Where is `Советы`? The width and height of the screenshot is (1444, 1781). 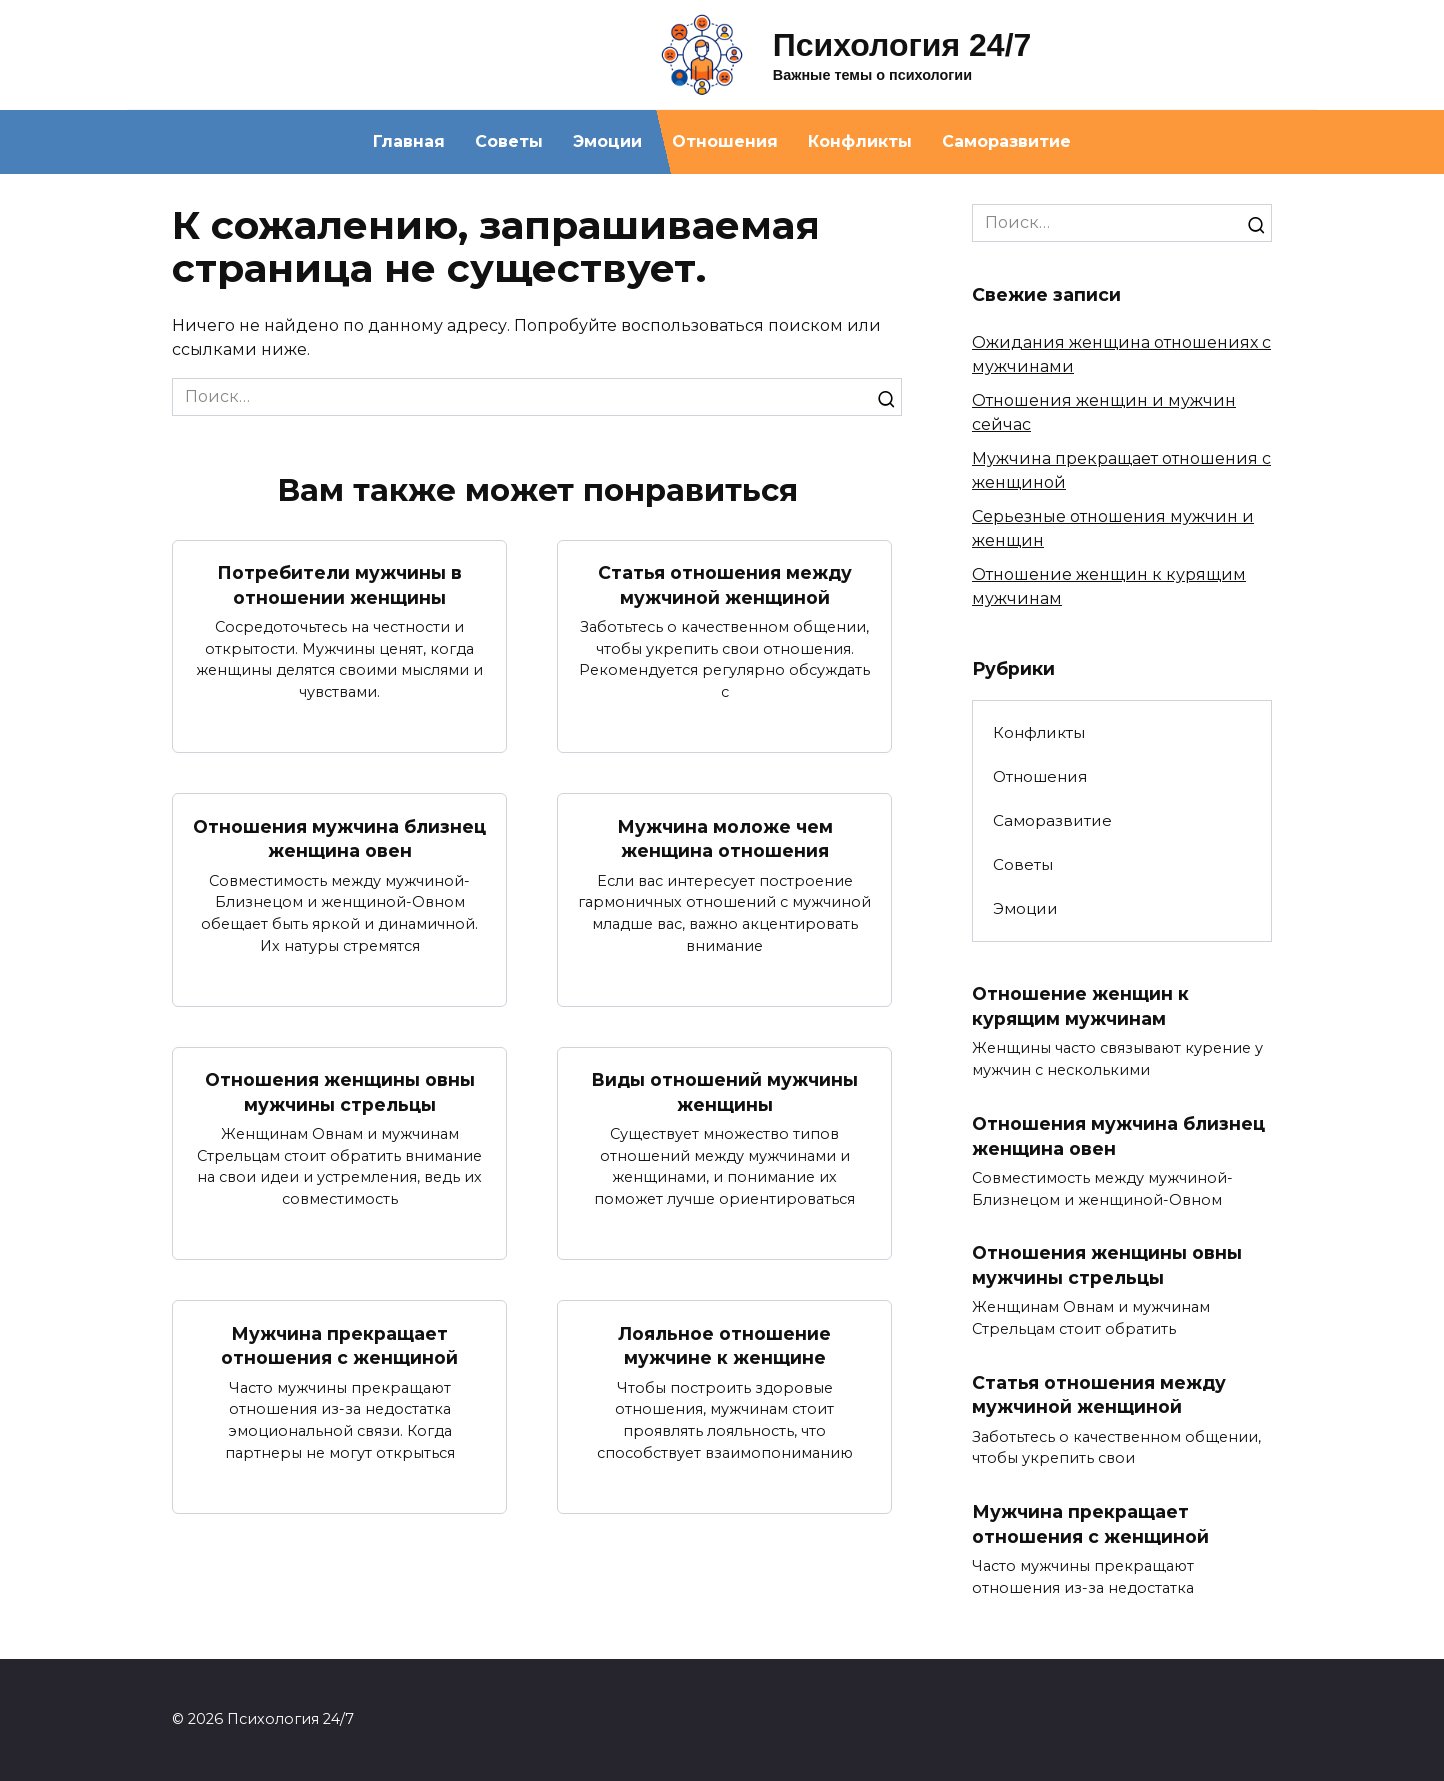
Советы is located at coordinates (509, 141).